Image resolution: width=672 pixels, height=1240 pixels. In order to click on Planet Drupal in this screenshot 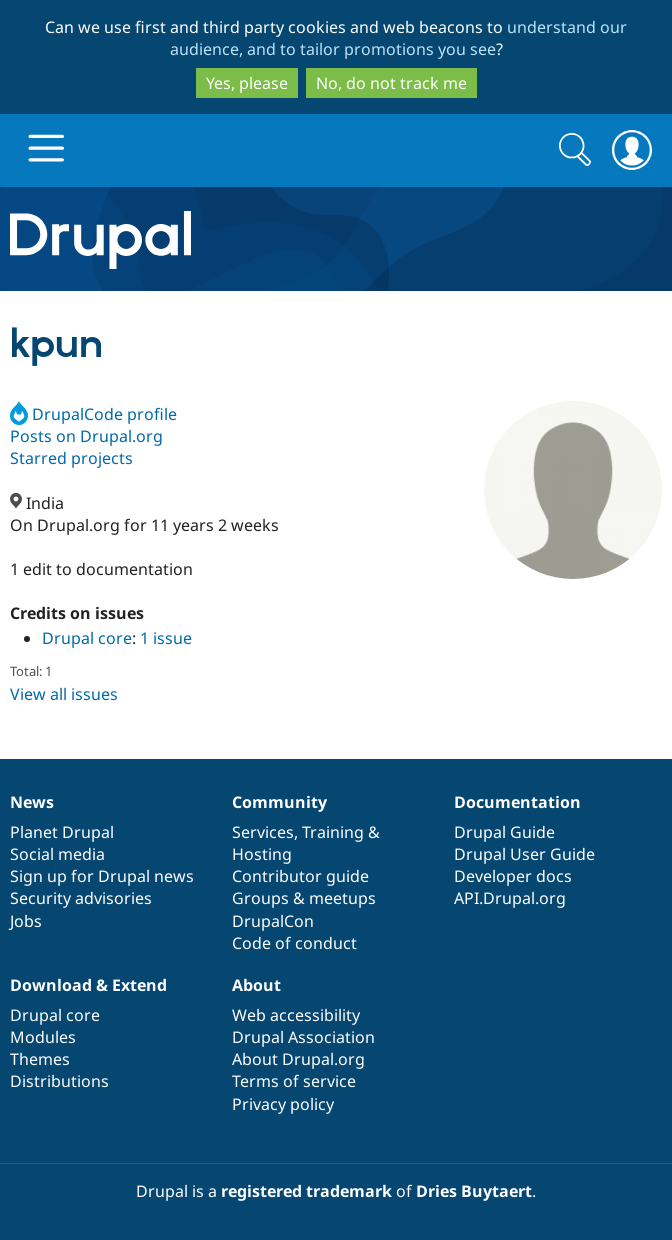, I will do `click(62, 832)`.